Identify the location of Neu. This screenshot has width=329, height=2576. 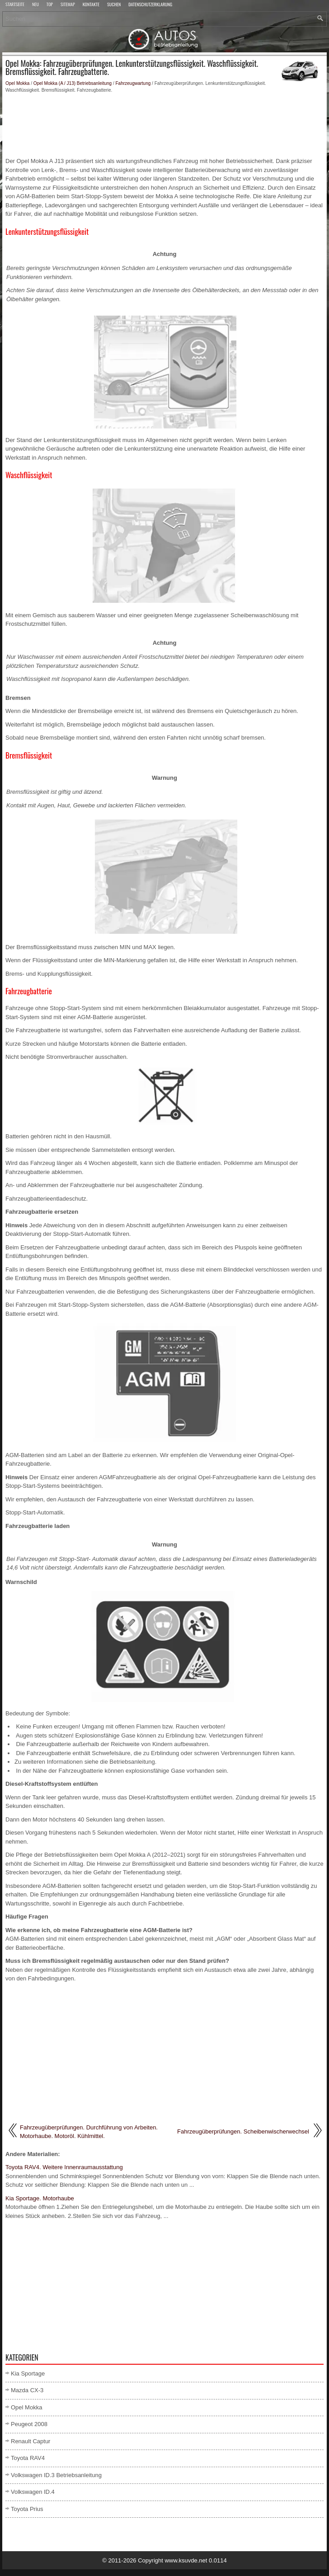
(35, 5).